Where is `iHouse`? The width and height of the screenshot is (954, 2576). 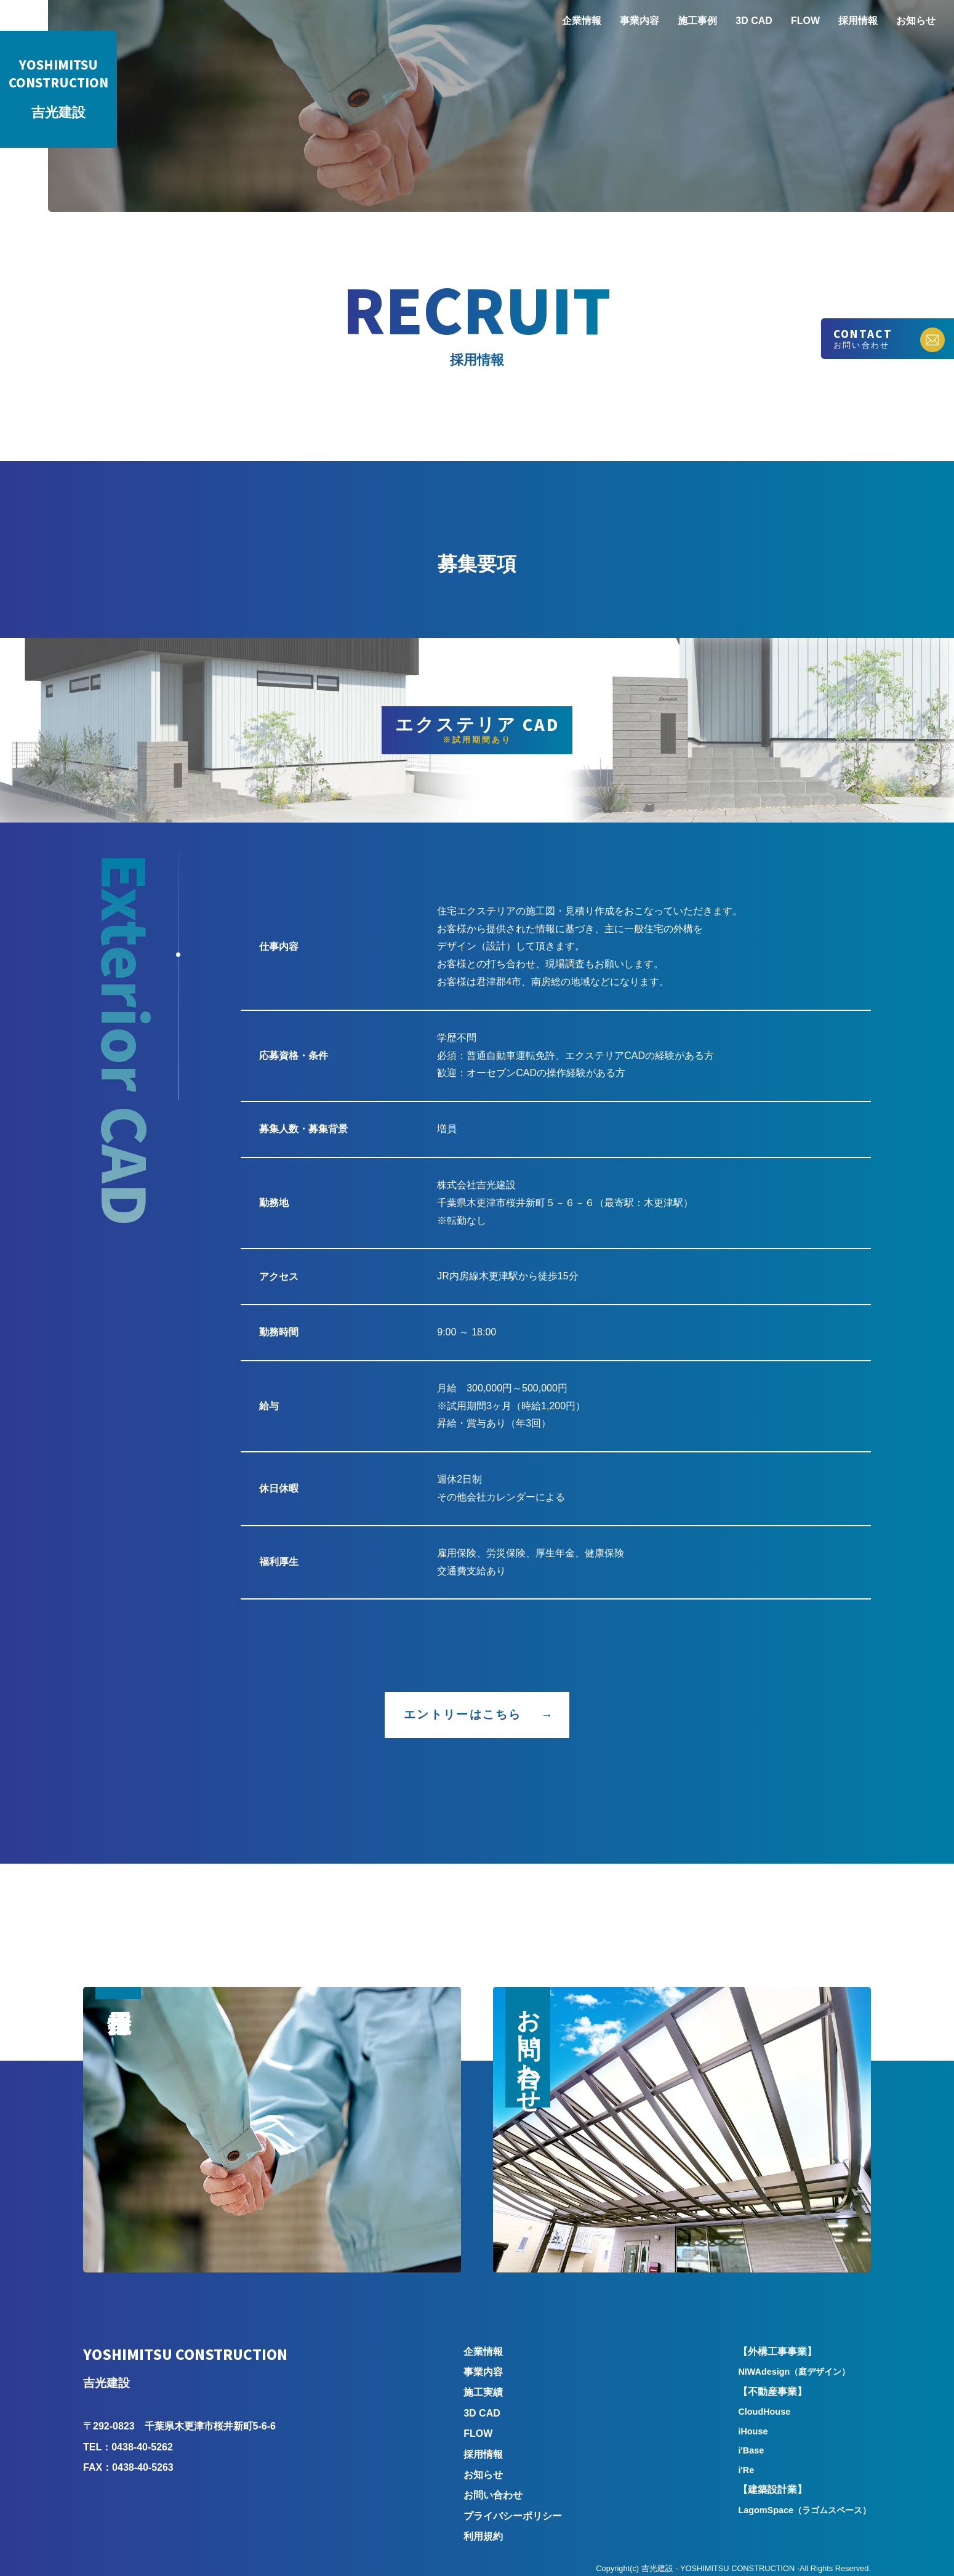
iHouse is located at coordinates (753, 2431).